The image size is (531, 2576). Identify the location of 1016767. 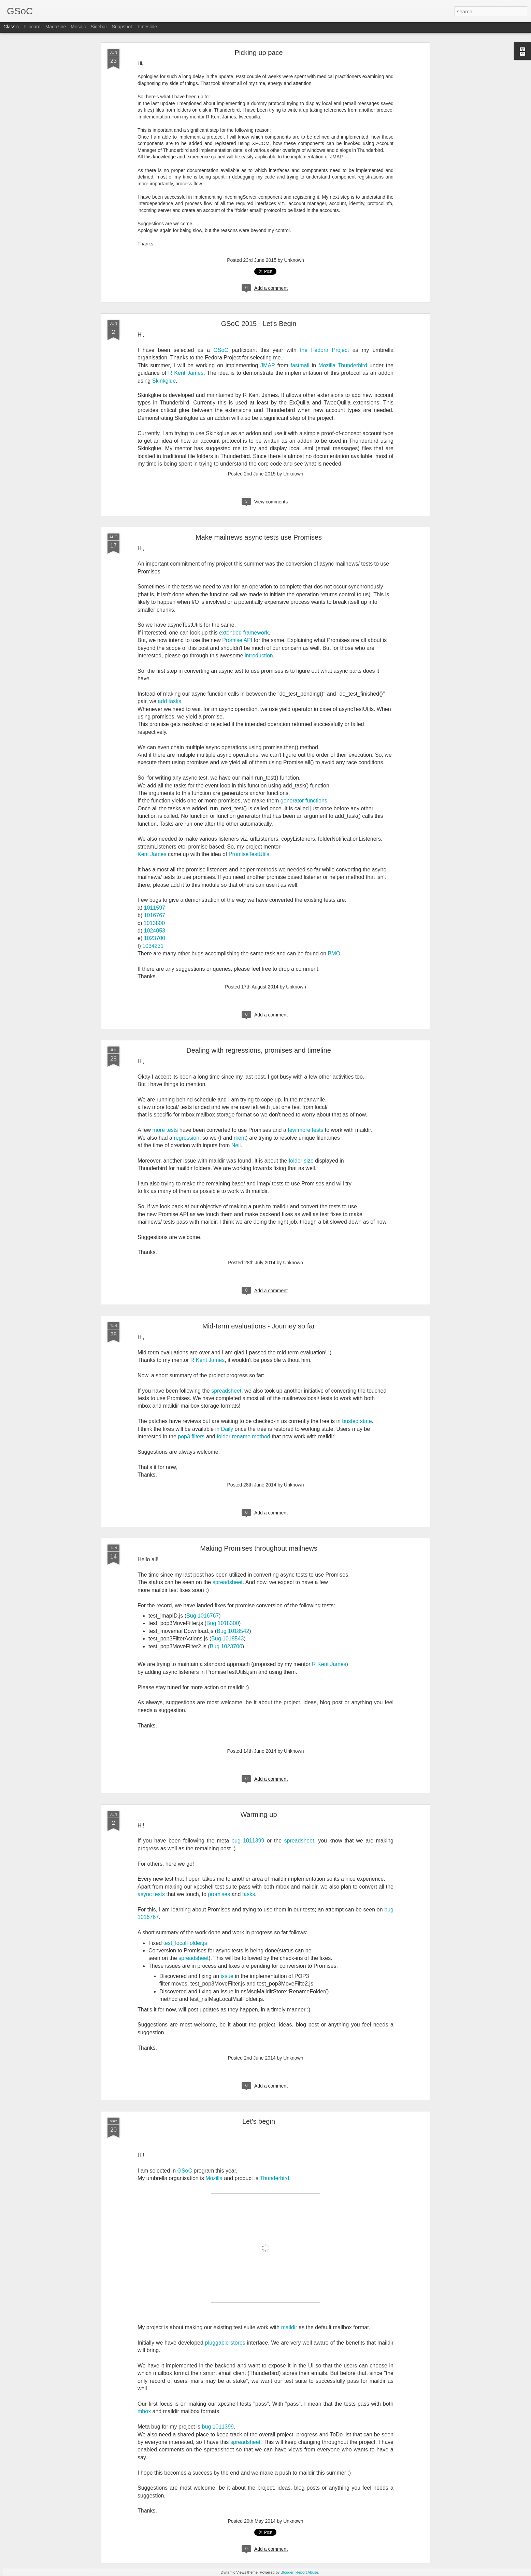
(154, 915).